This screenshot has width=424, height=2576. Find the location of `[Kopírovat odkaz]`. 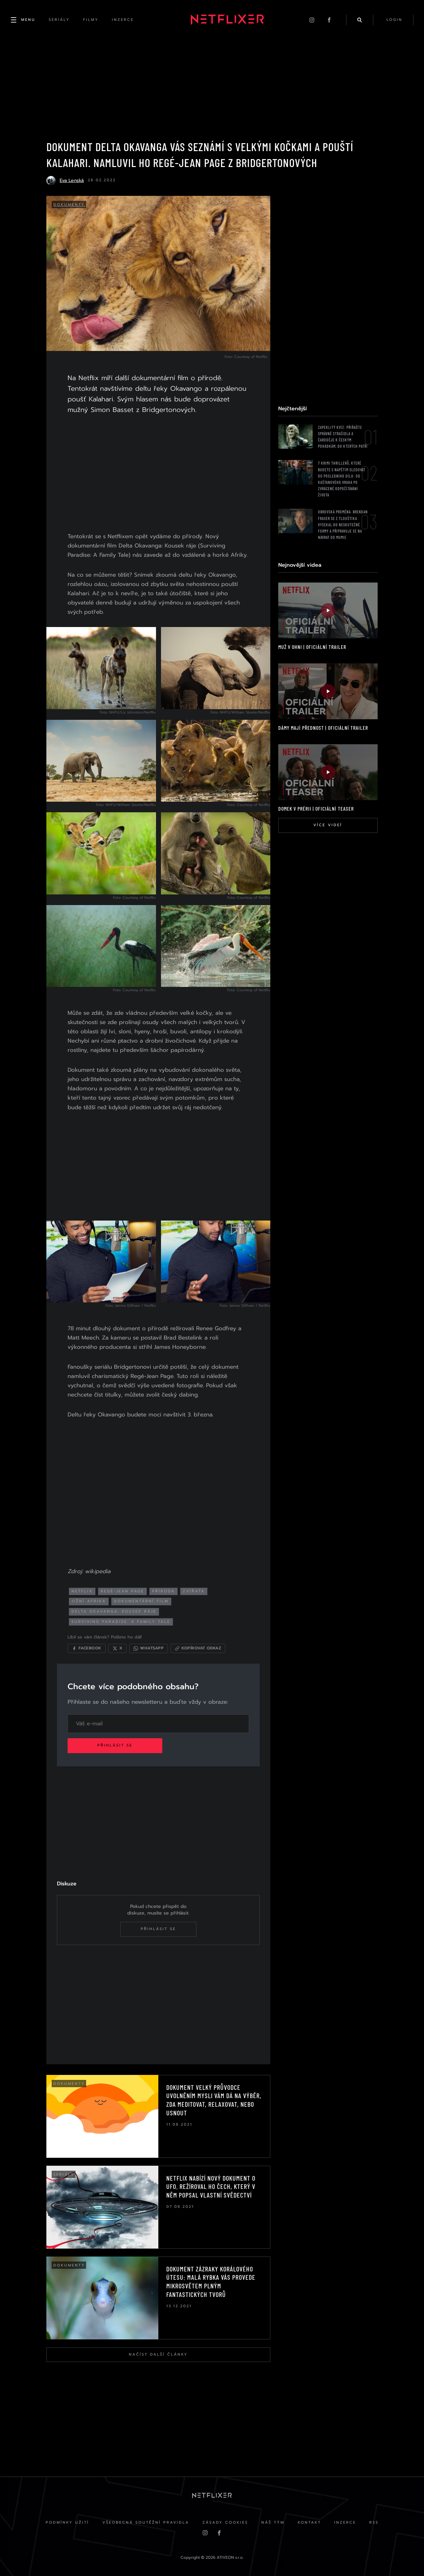

[Kopírovat odkaz] is located at coordinates (198, 1648).